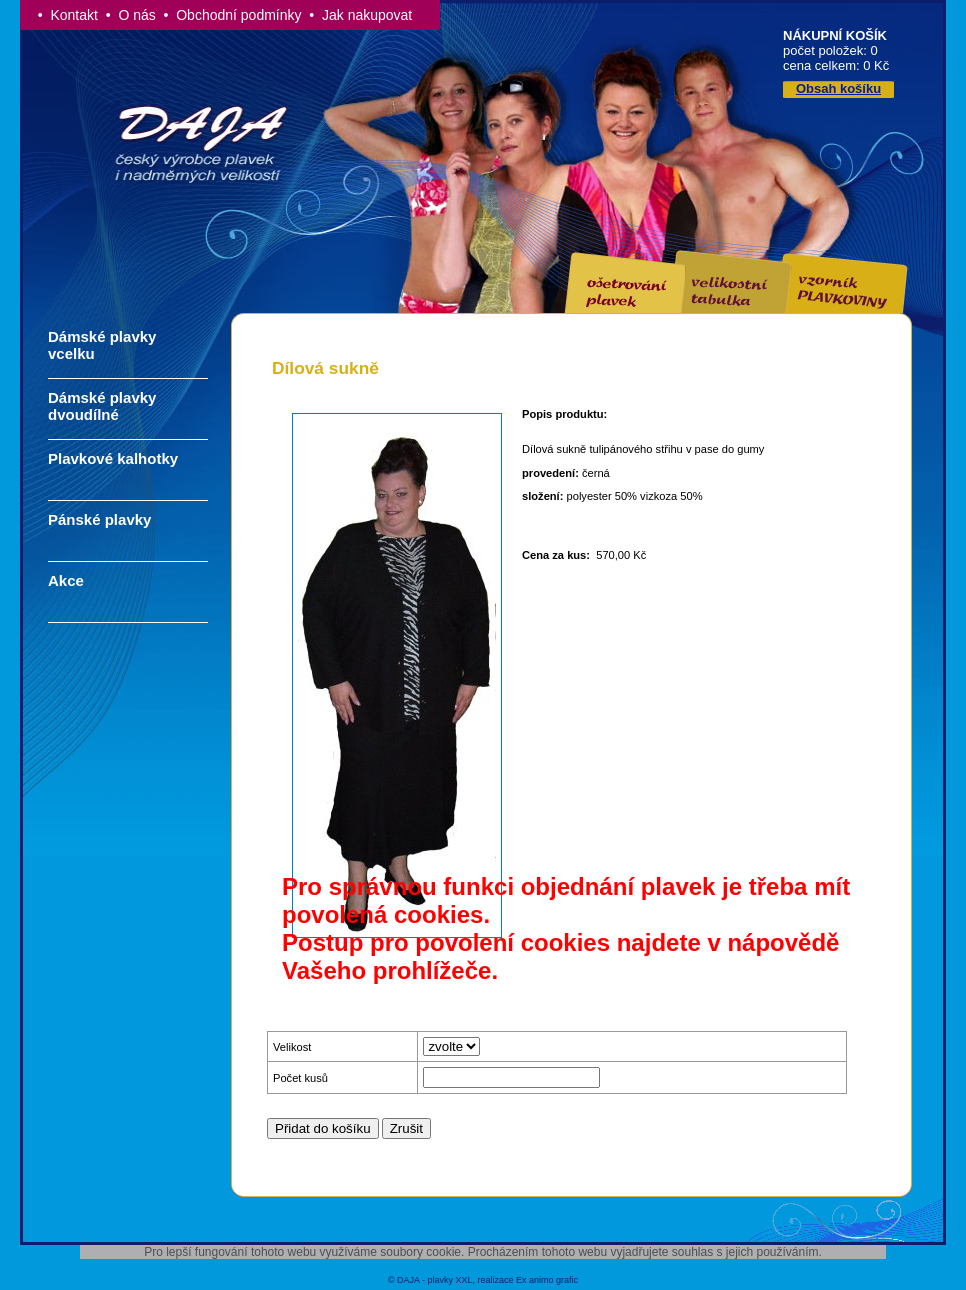 The width and height of the screenshot is (966, 1290). Describe the element at coordinates (113, 458) in the screenshot. I see `Plavkové kalhotky` at that location.